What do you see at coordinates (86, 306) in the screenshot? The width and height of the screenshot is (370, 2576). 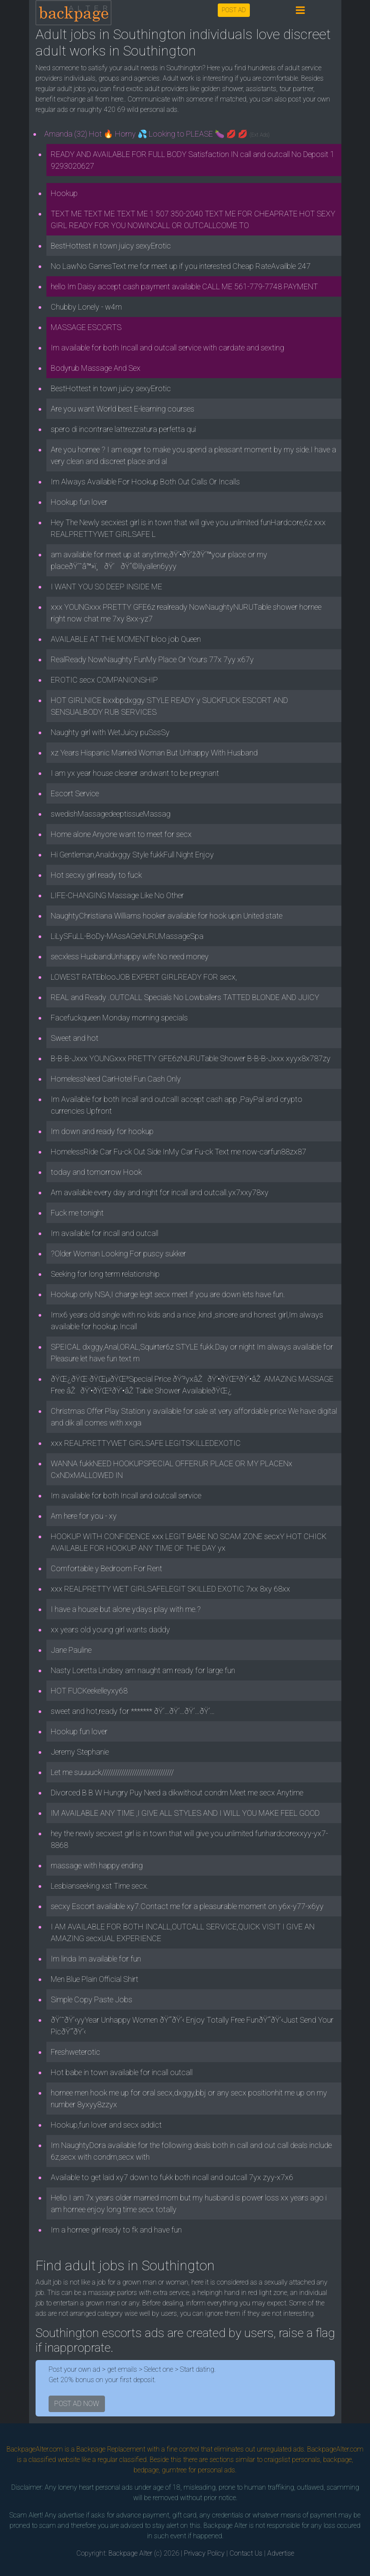 I see `Chubby Lonely - w4m` at bounding box center [86, 306].